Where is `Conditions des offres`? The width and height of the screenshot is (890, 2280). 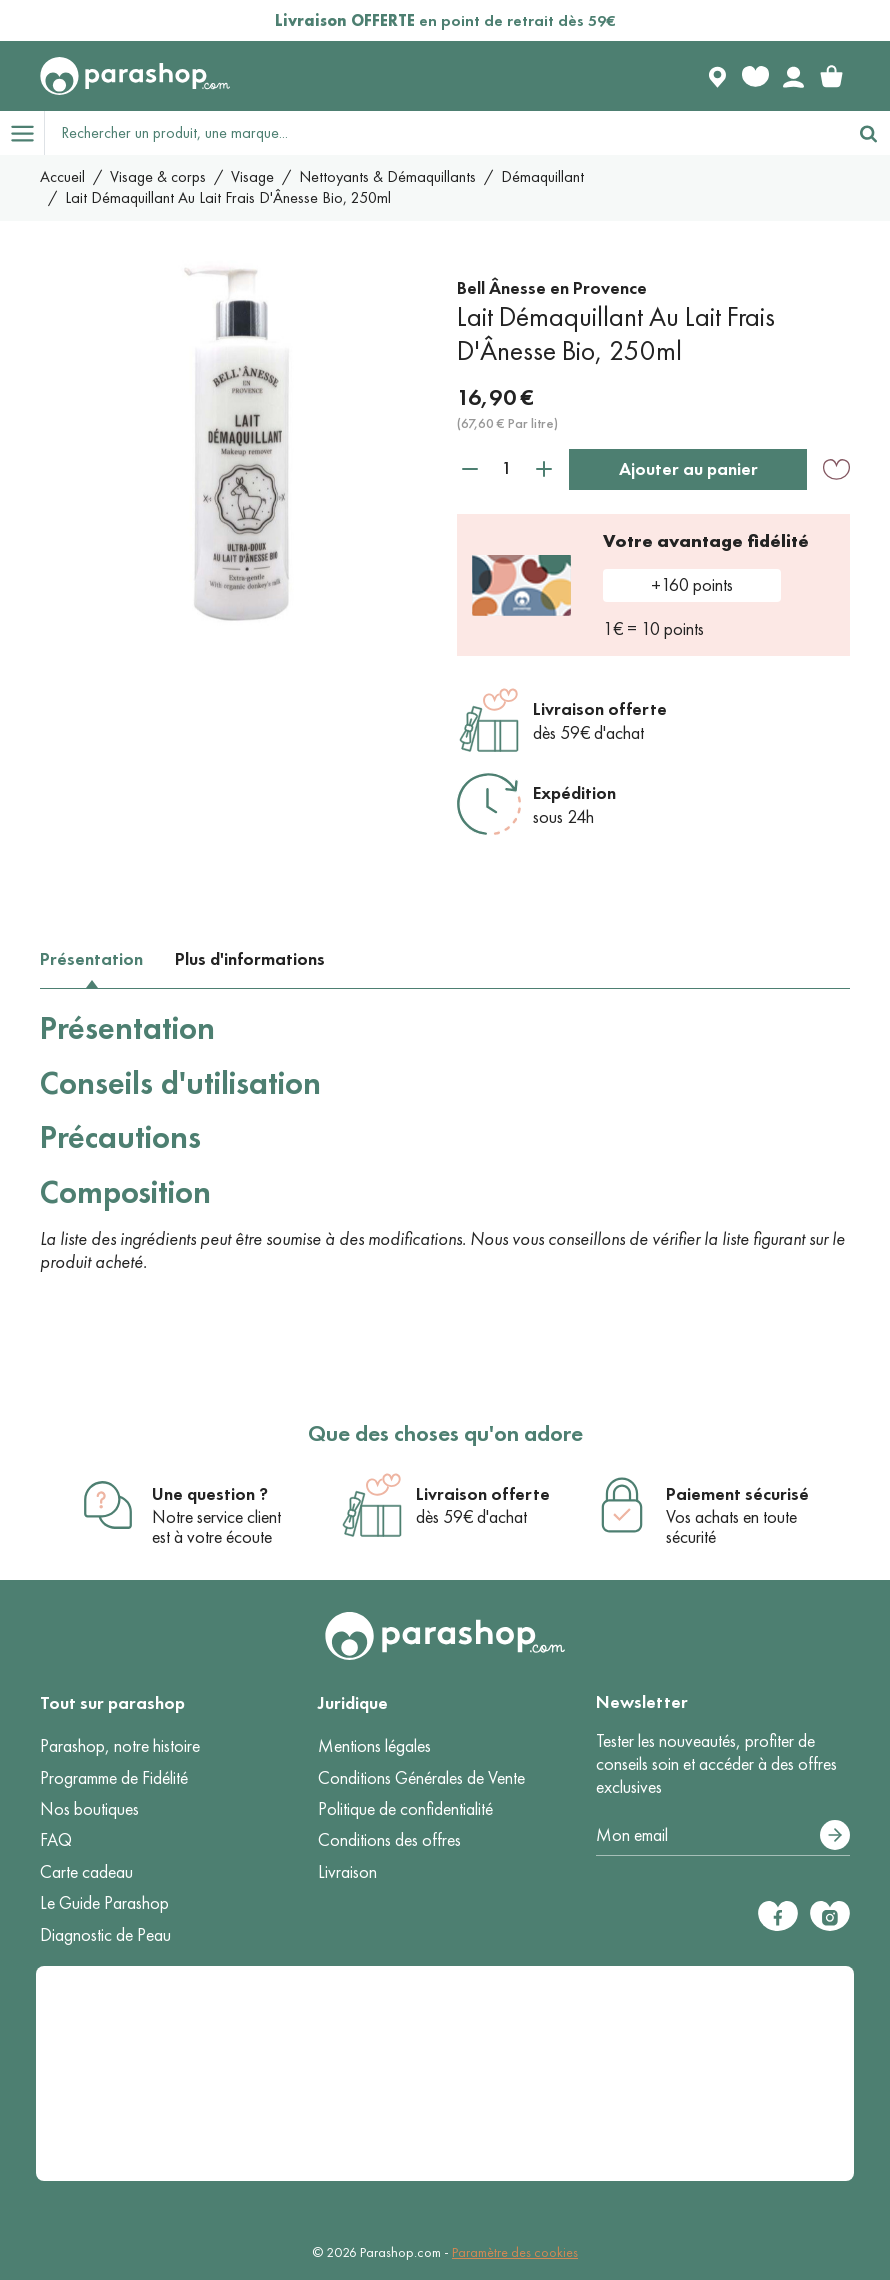 Conditions des offres is located at coordinates (389, 1840).